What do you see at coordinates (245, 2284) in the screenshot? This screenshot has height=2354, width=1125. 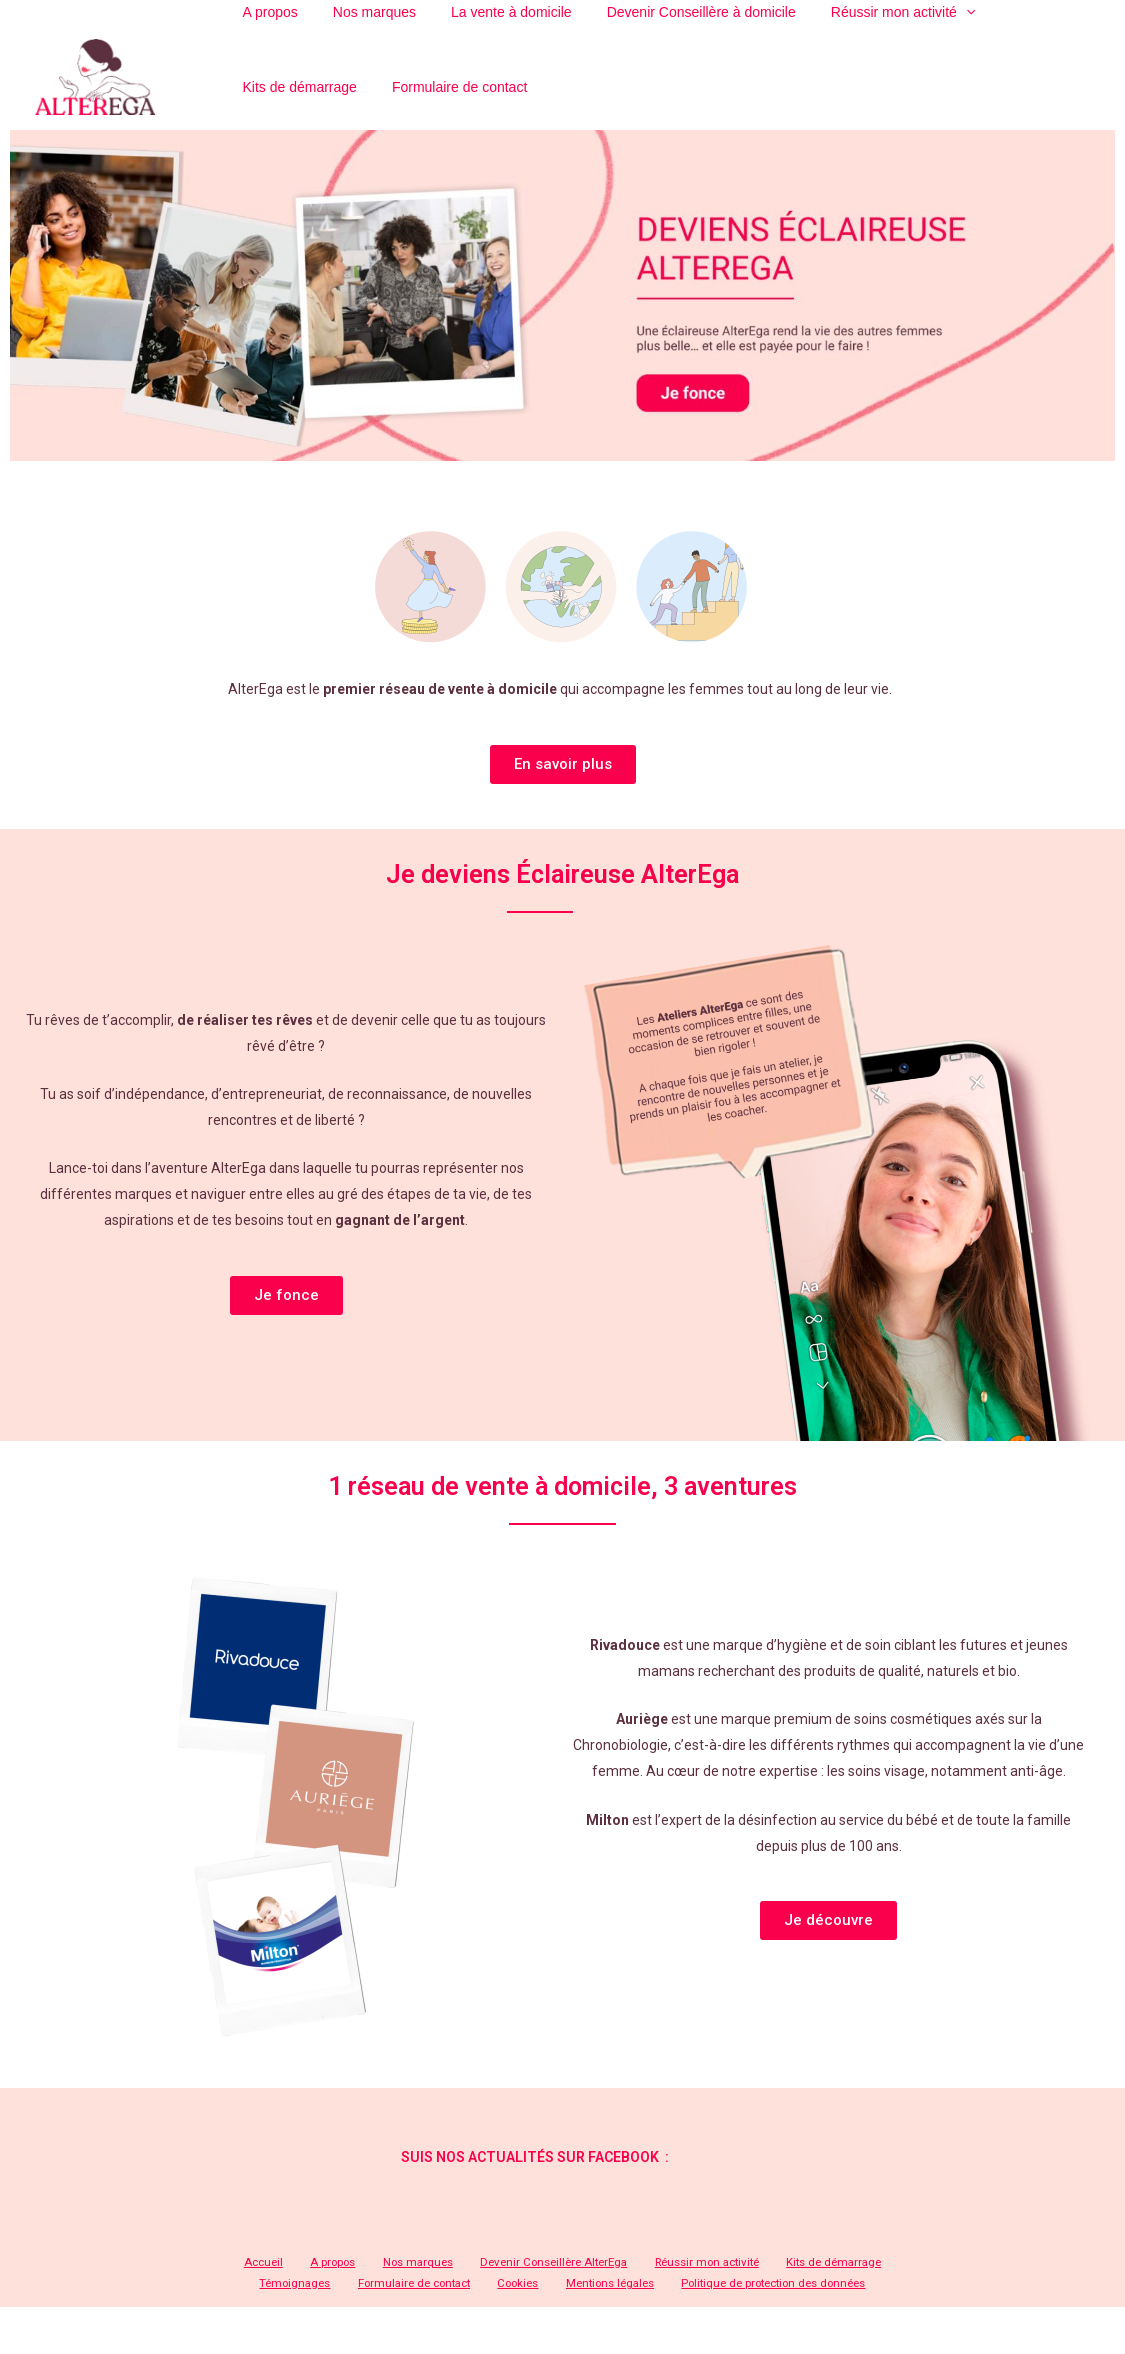 I see `Accueil` at bounding box center [245, 2284].